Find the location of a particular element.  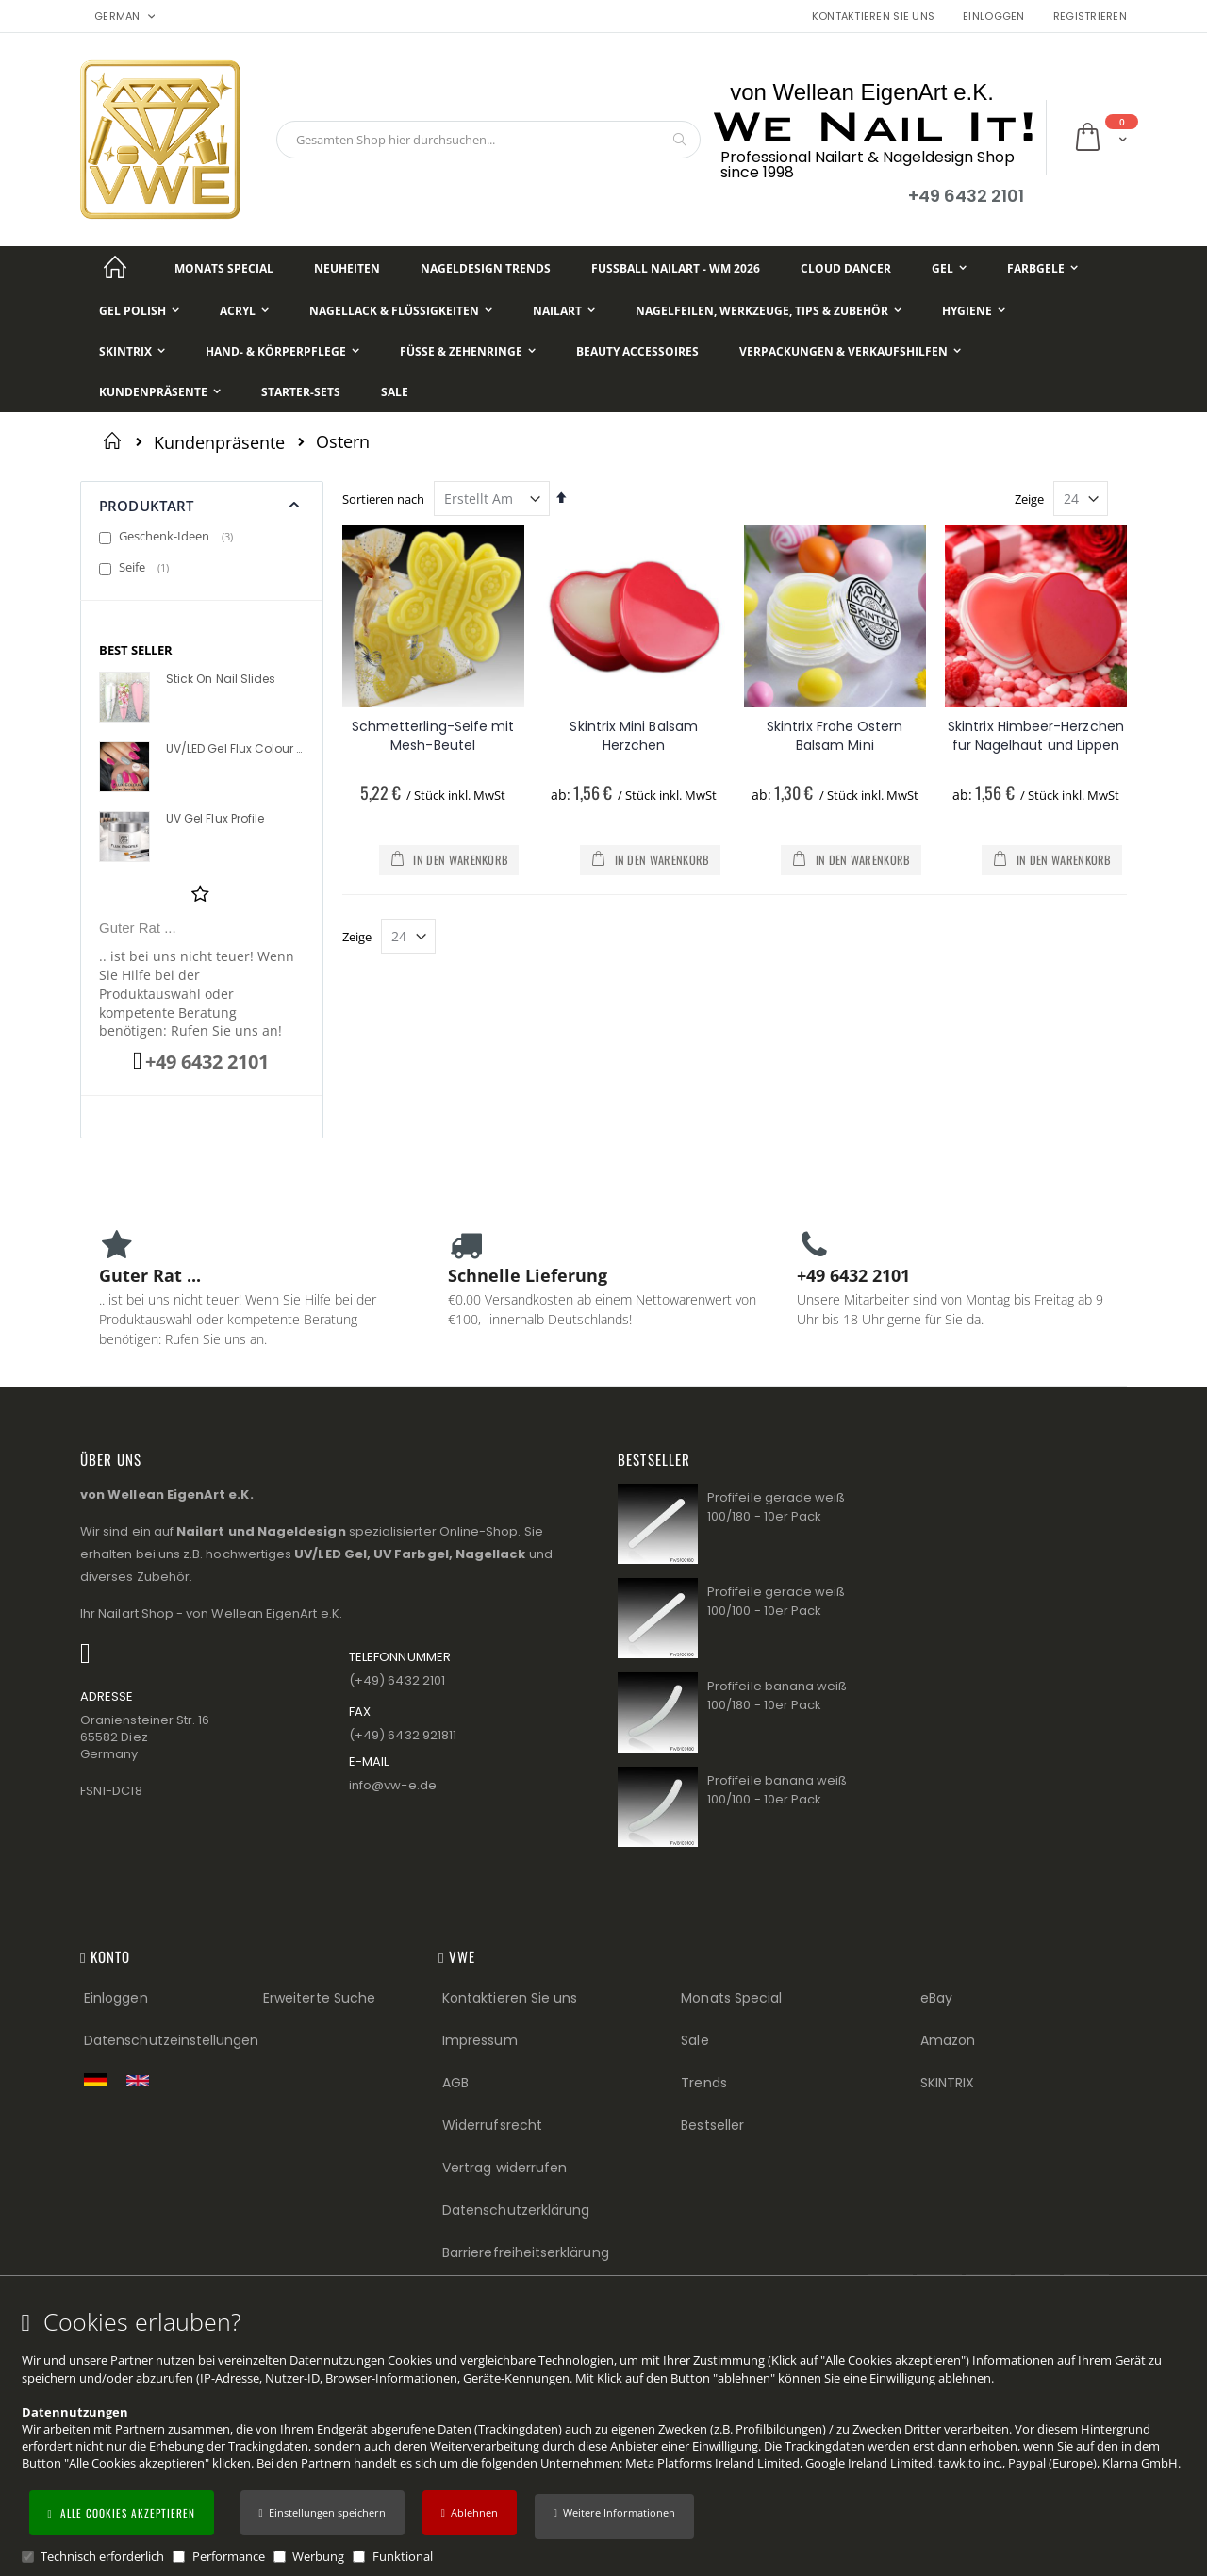

[Starter-Sets] is located at coordinates (300, 392).